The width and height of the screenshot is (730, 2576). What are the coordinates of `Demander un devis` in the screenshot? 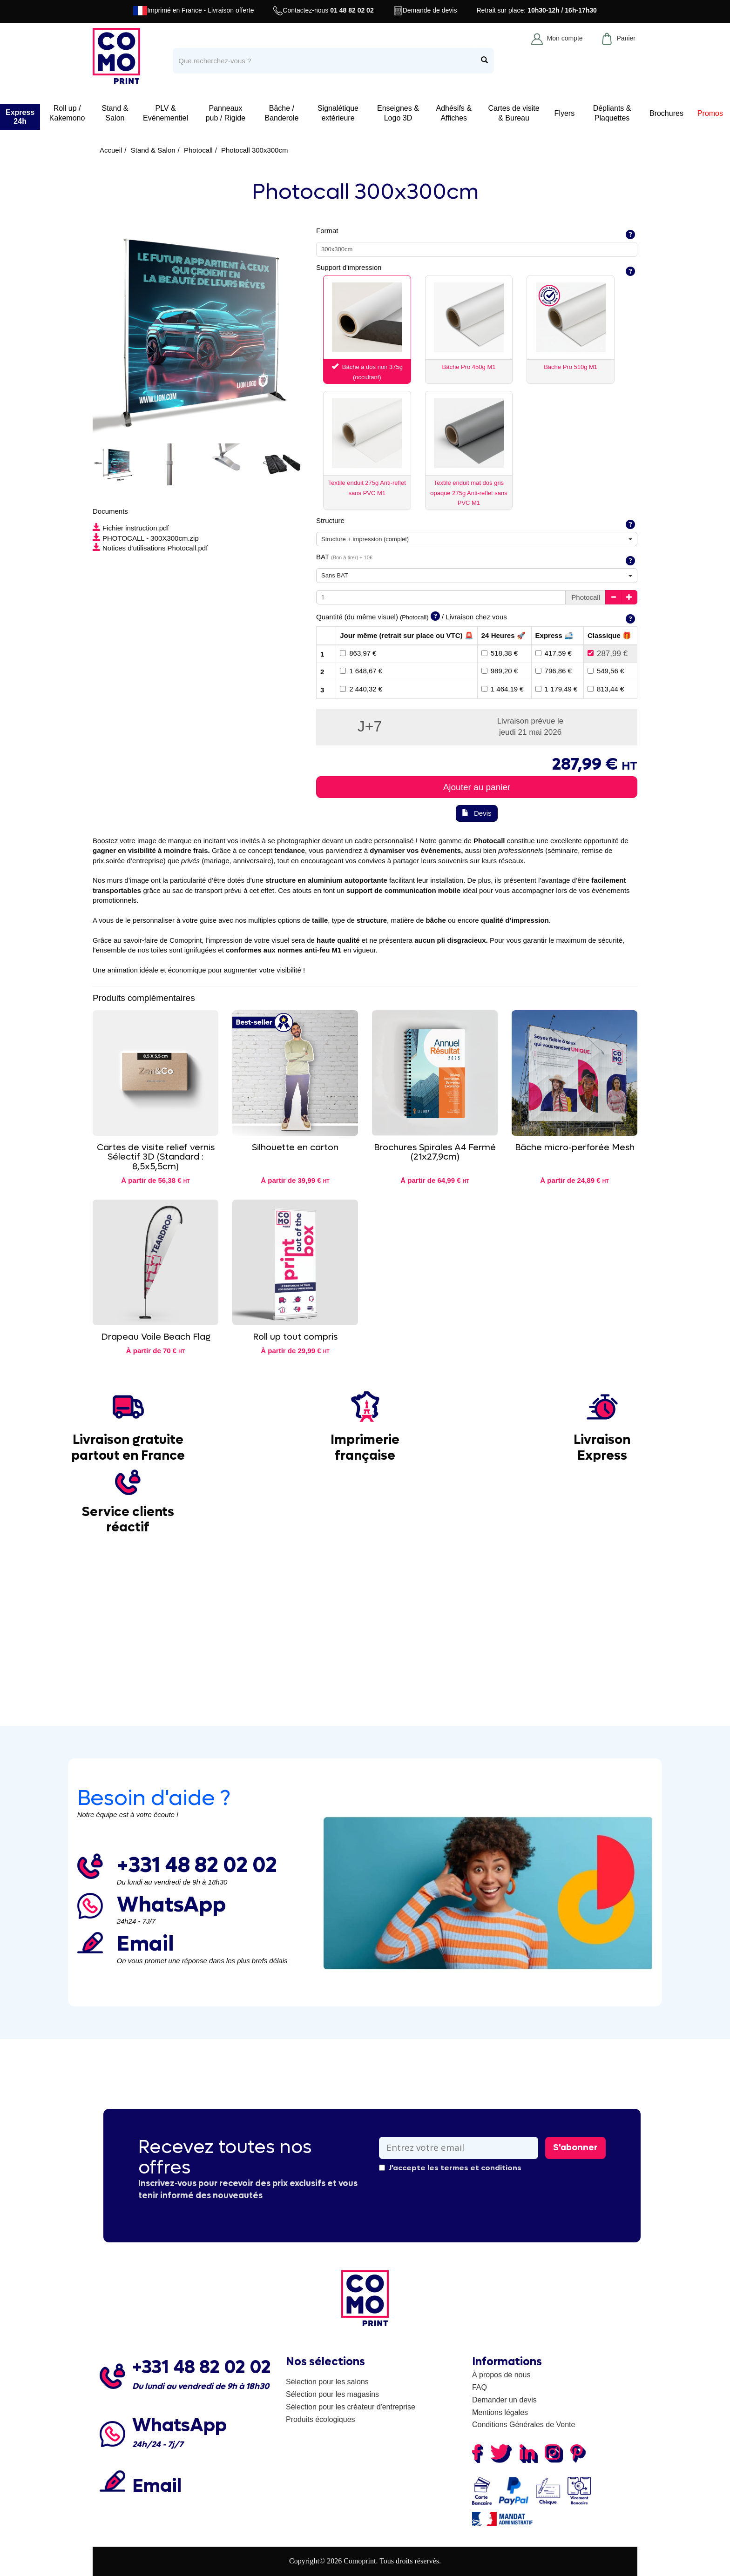 It's located at (504, 2400).